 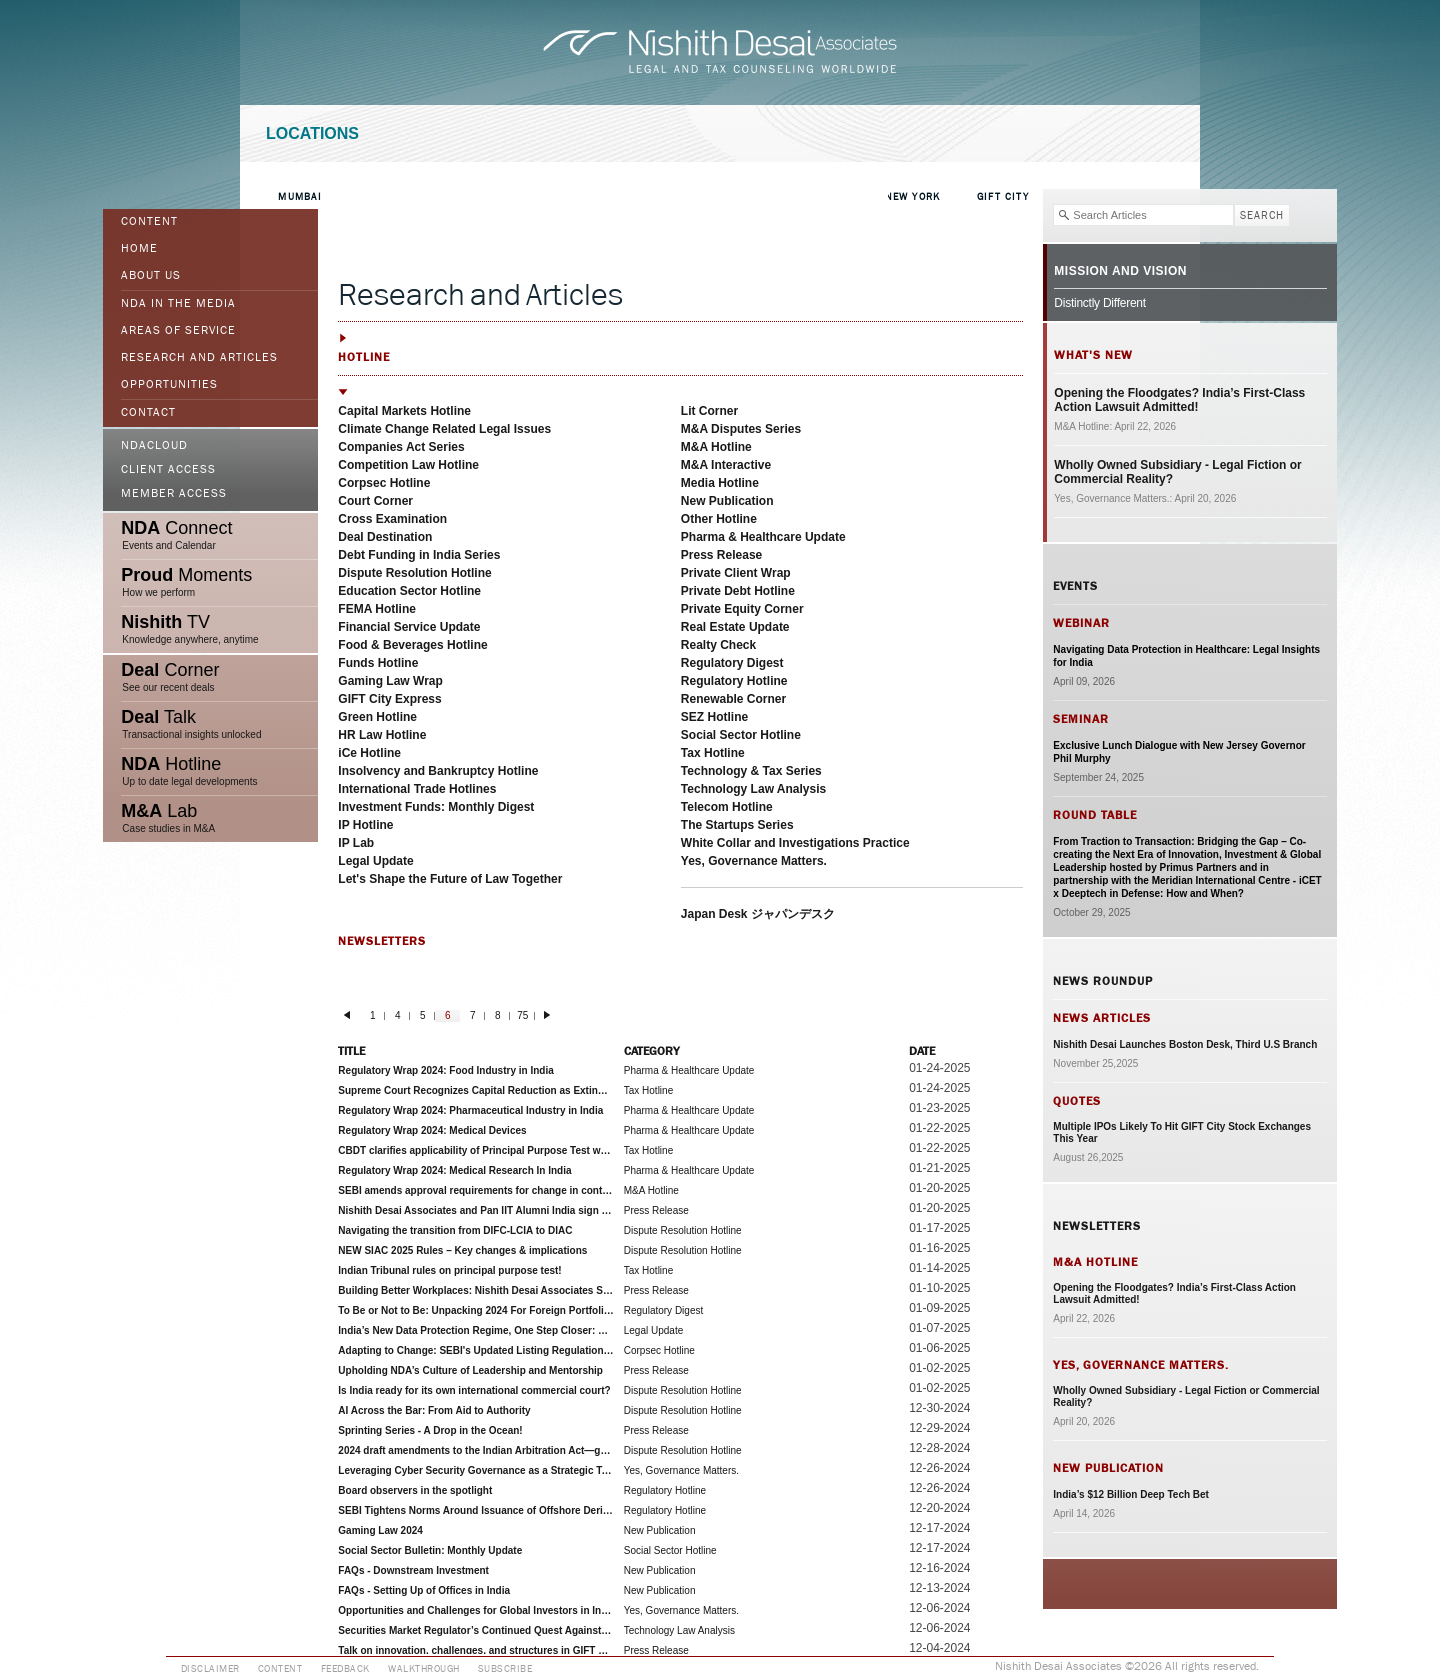 What do you see at coordinates (1103, 981) in the screenshot?
I see `News Roundup` at bounding box center [1103, 981].